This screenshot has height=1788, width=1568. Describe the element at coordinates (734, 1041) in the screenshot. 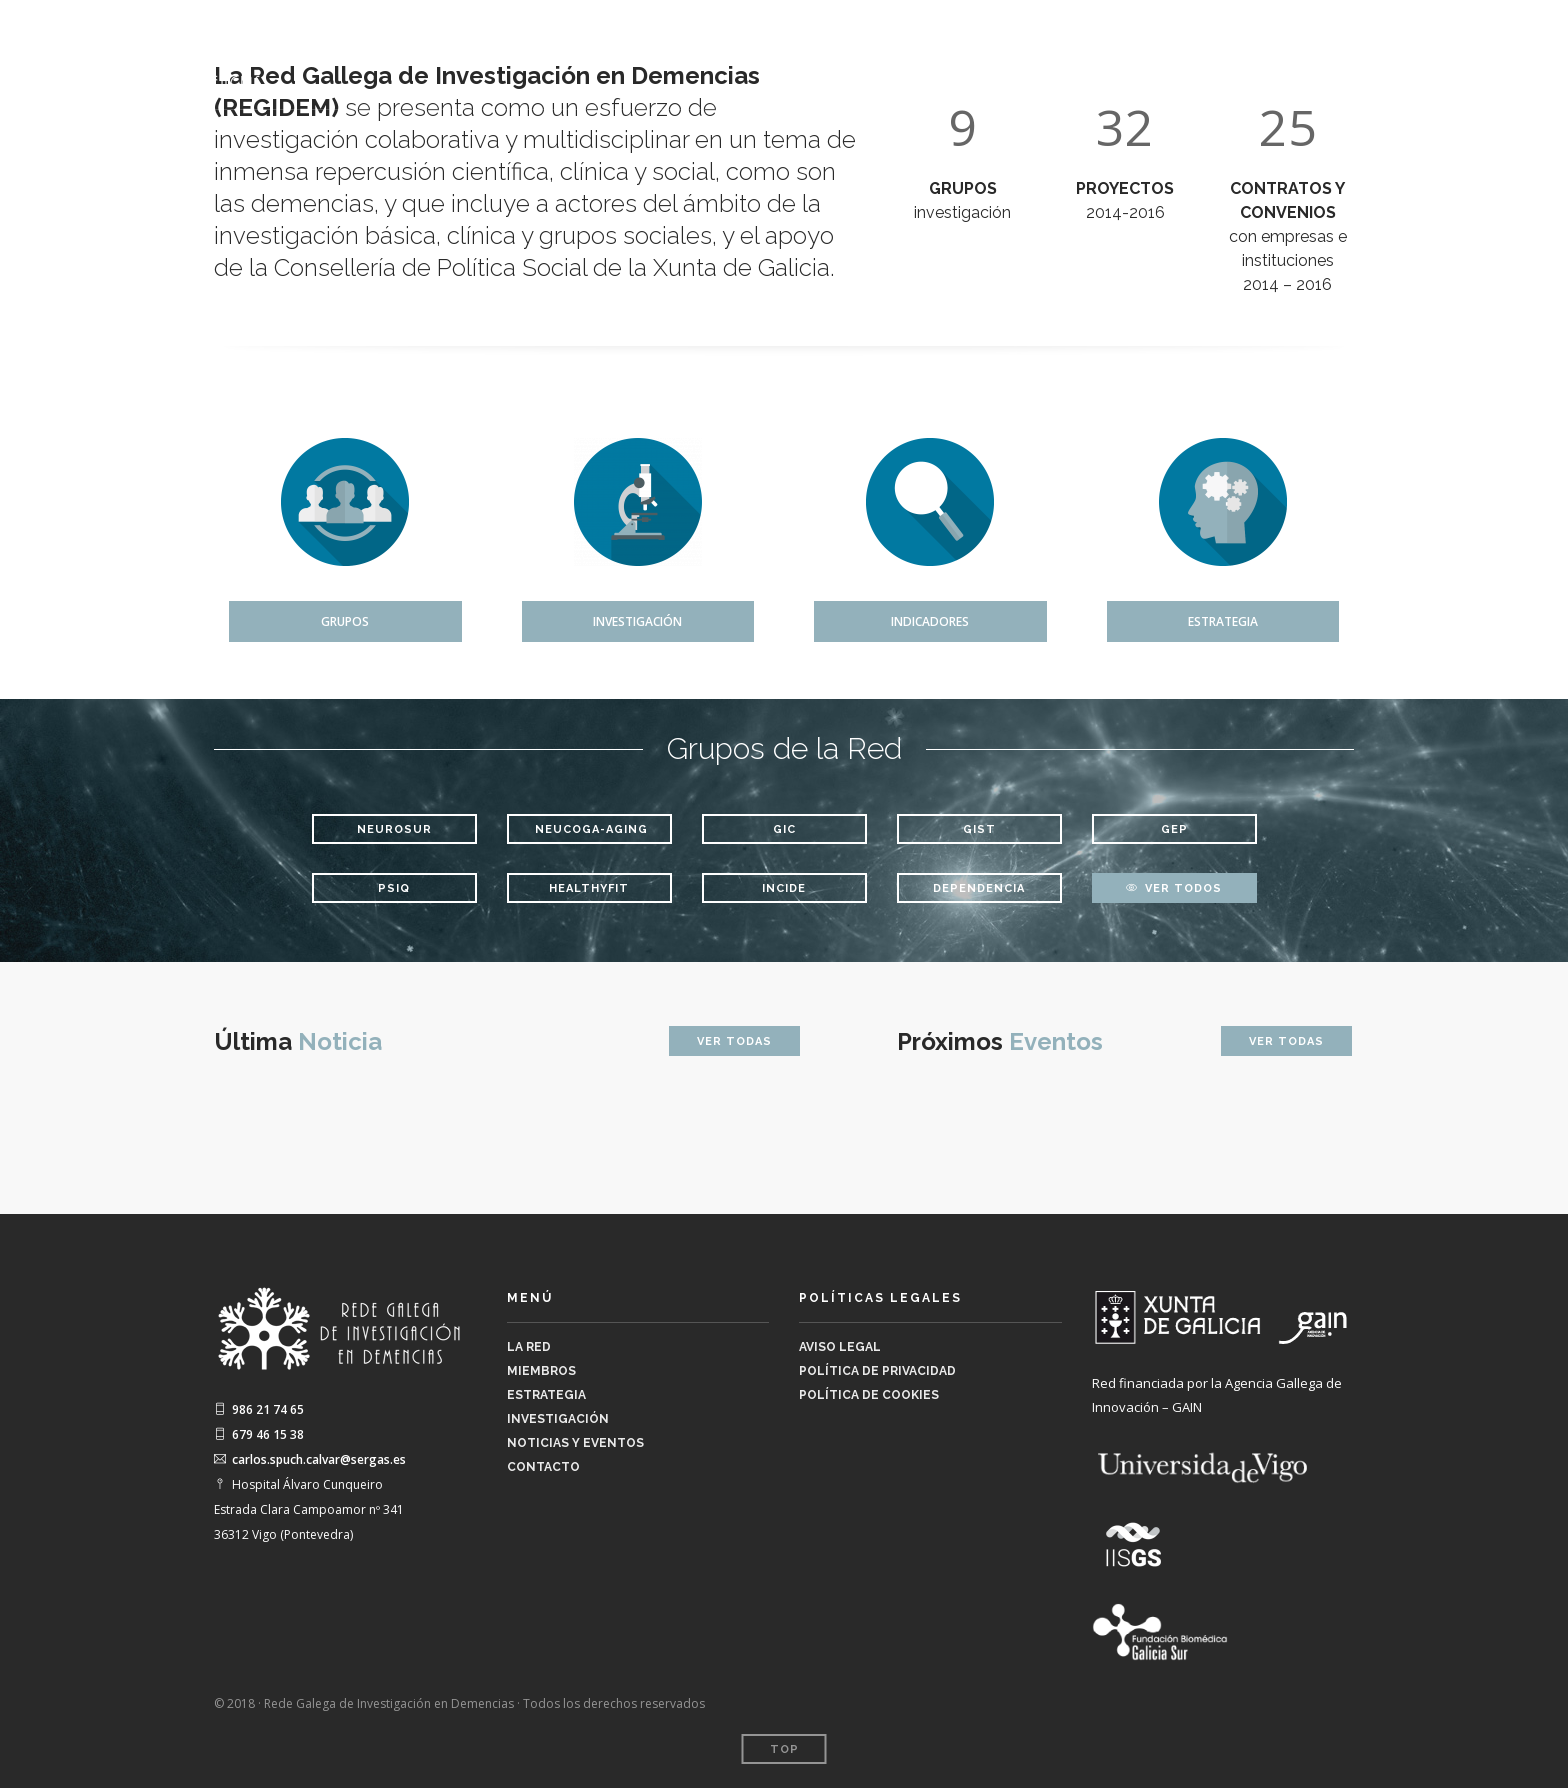

I see `Ver Todas` at that location.